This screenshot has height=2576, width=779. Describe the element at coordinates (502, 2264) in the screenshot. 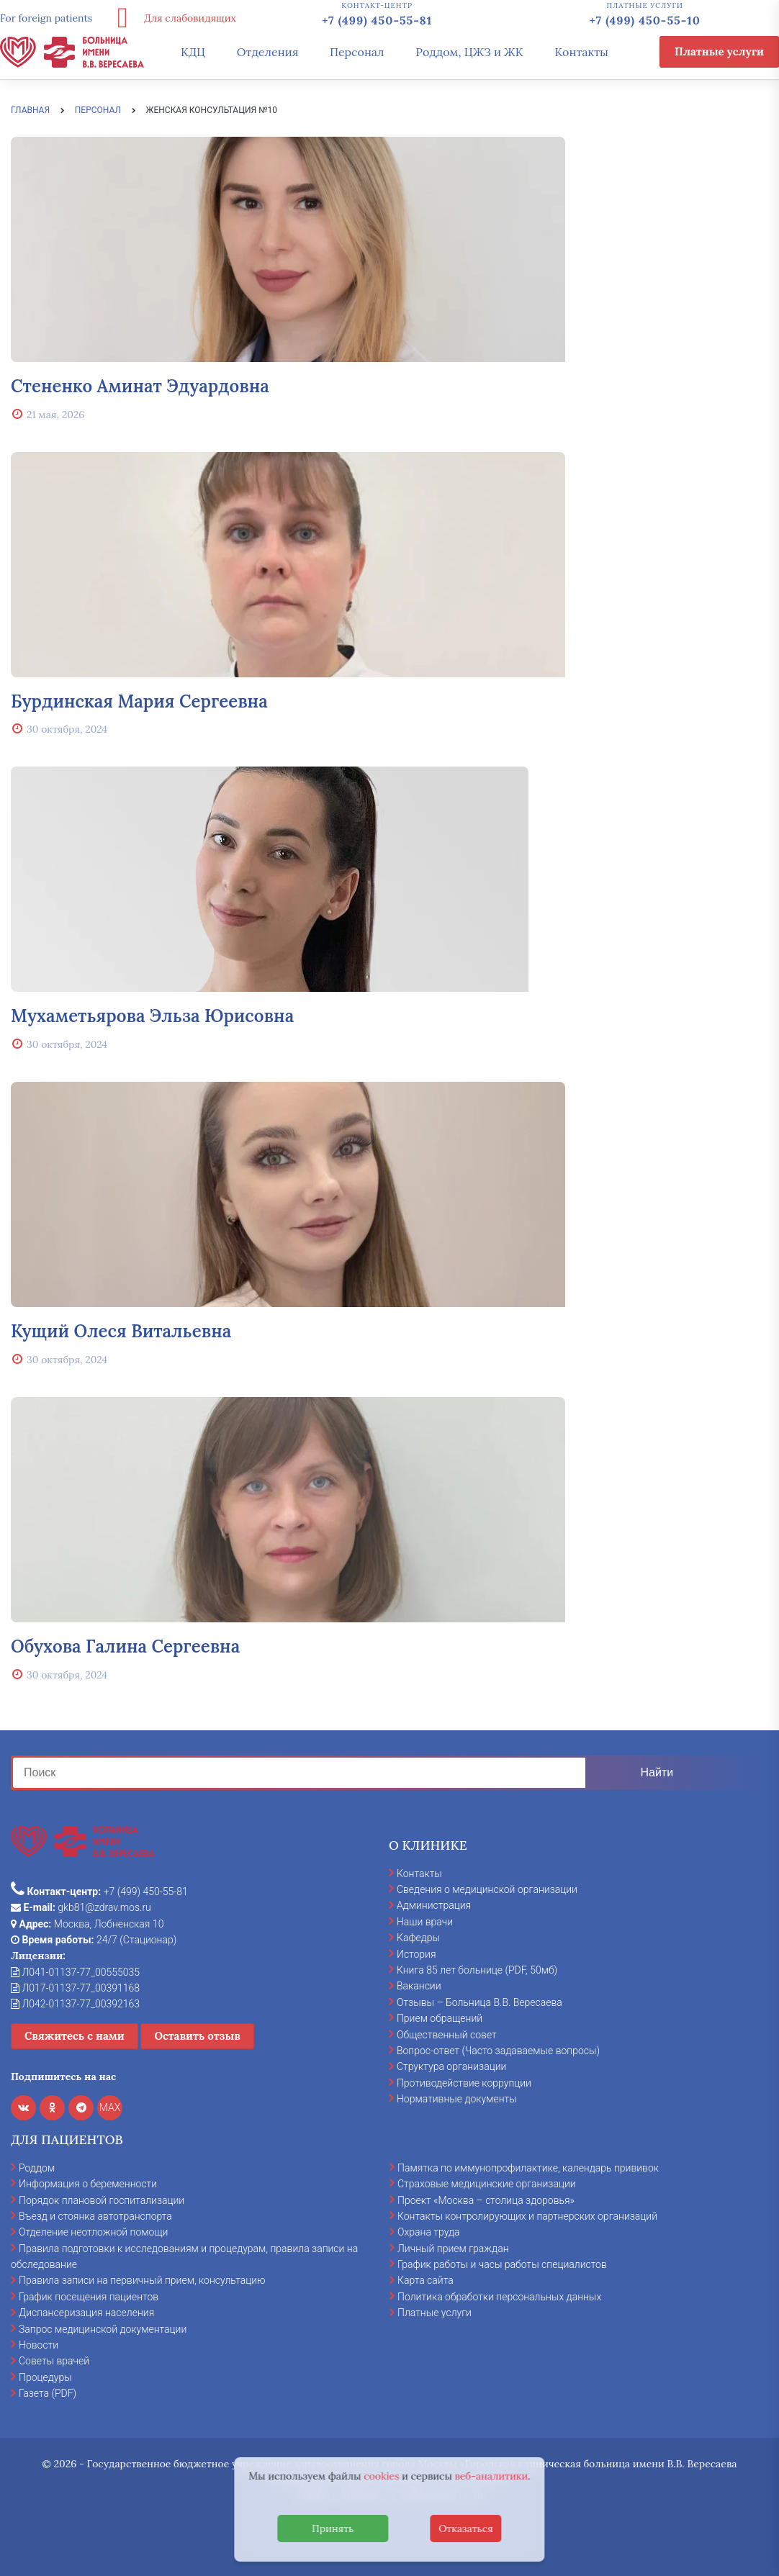

I see `График работы и часы работы специалистов` at that location.